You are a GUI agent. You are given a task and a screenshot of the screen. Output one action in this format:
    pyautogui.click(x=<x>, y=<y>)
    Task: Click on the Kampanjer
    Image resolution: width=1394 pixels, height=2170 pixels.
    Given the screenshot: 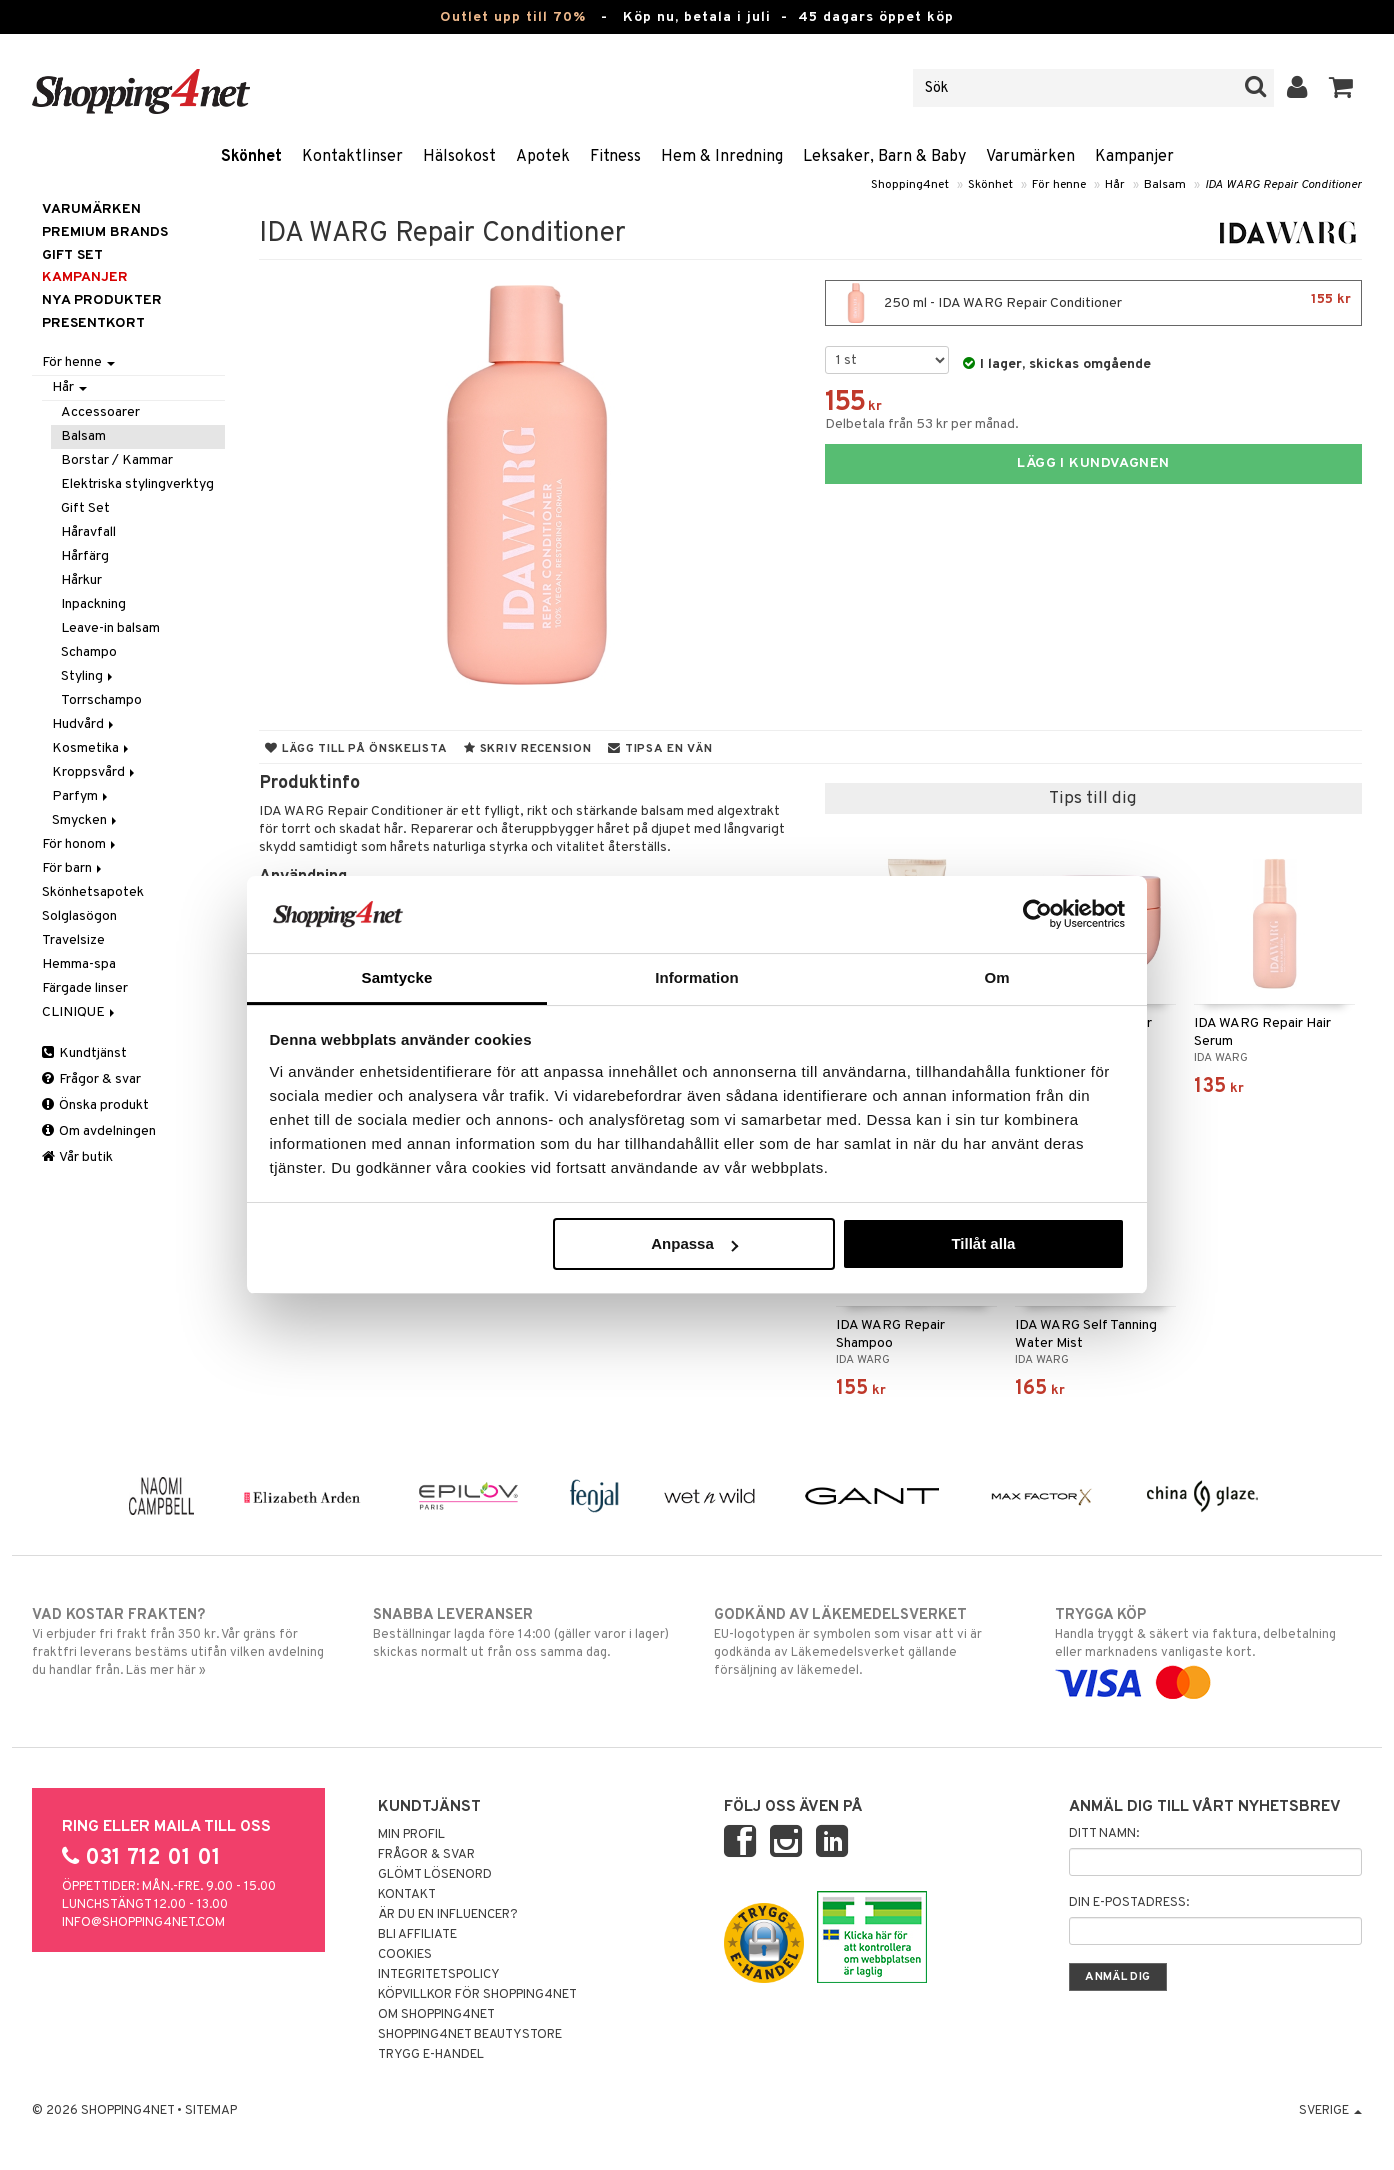 What is the action you would take?
    pyautogui.click(x=1134, y=157)
    